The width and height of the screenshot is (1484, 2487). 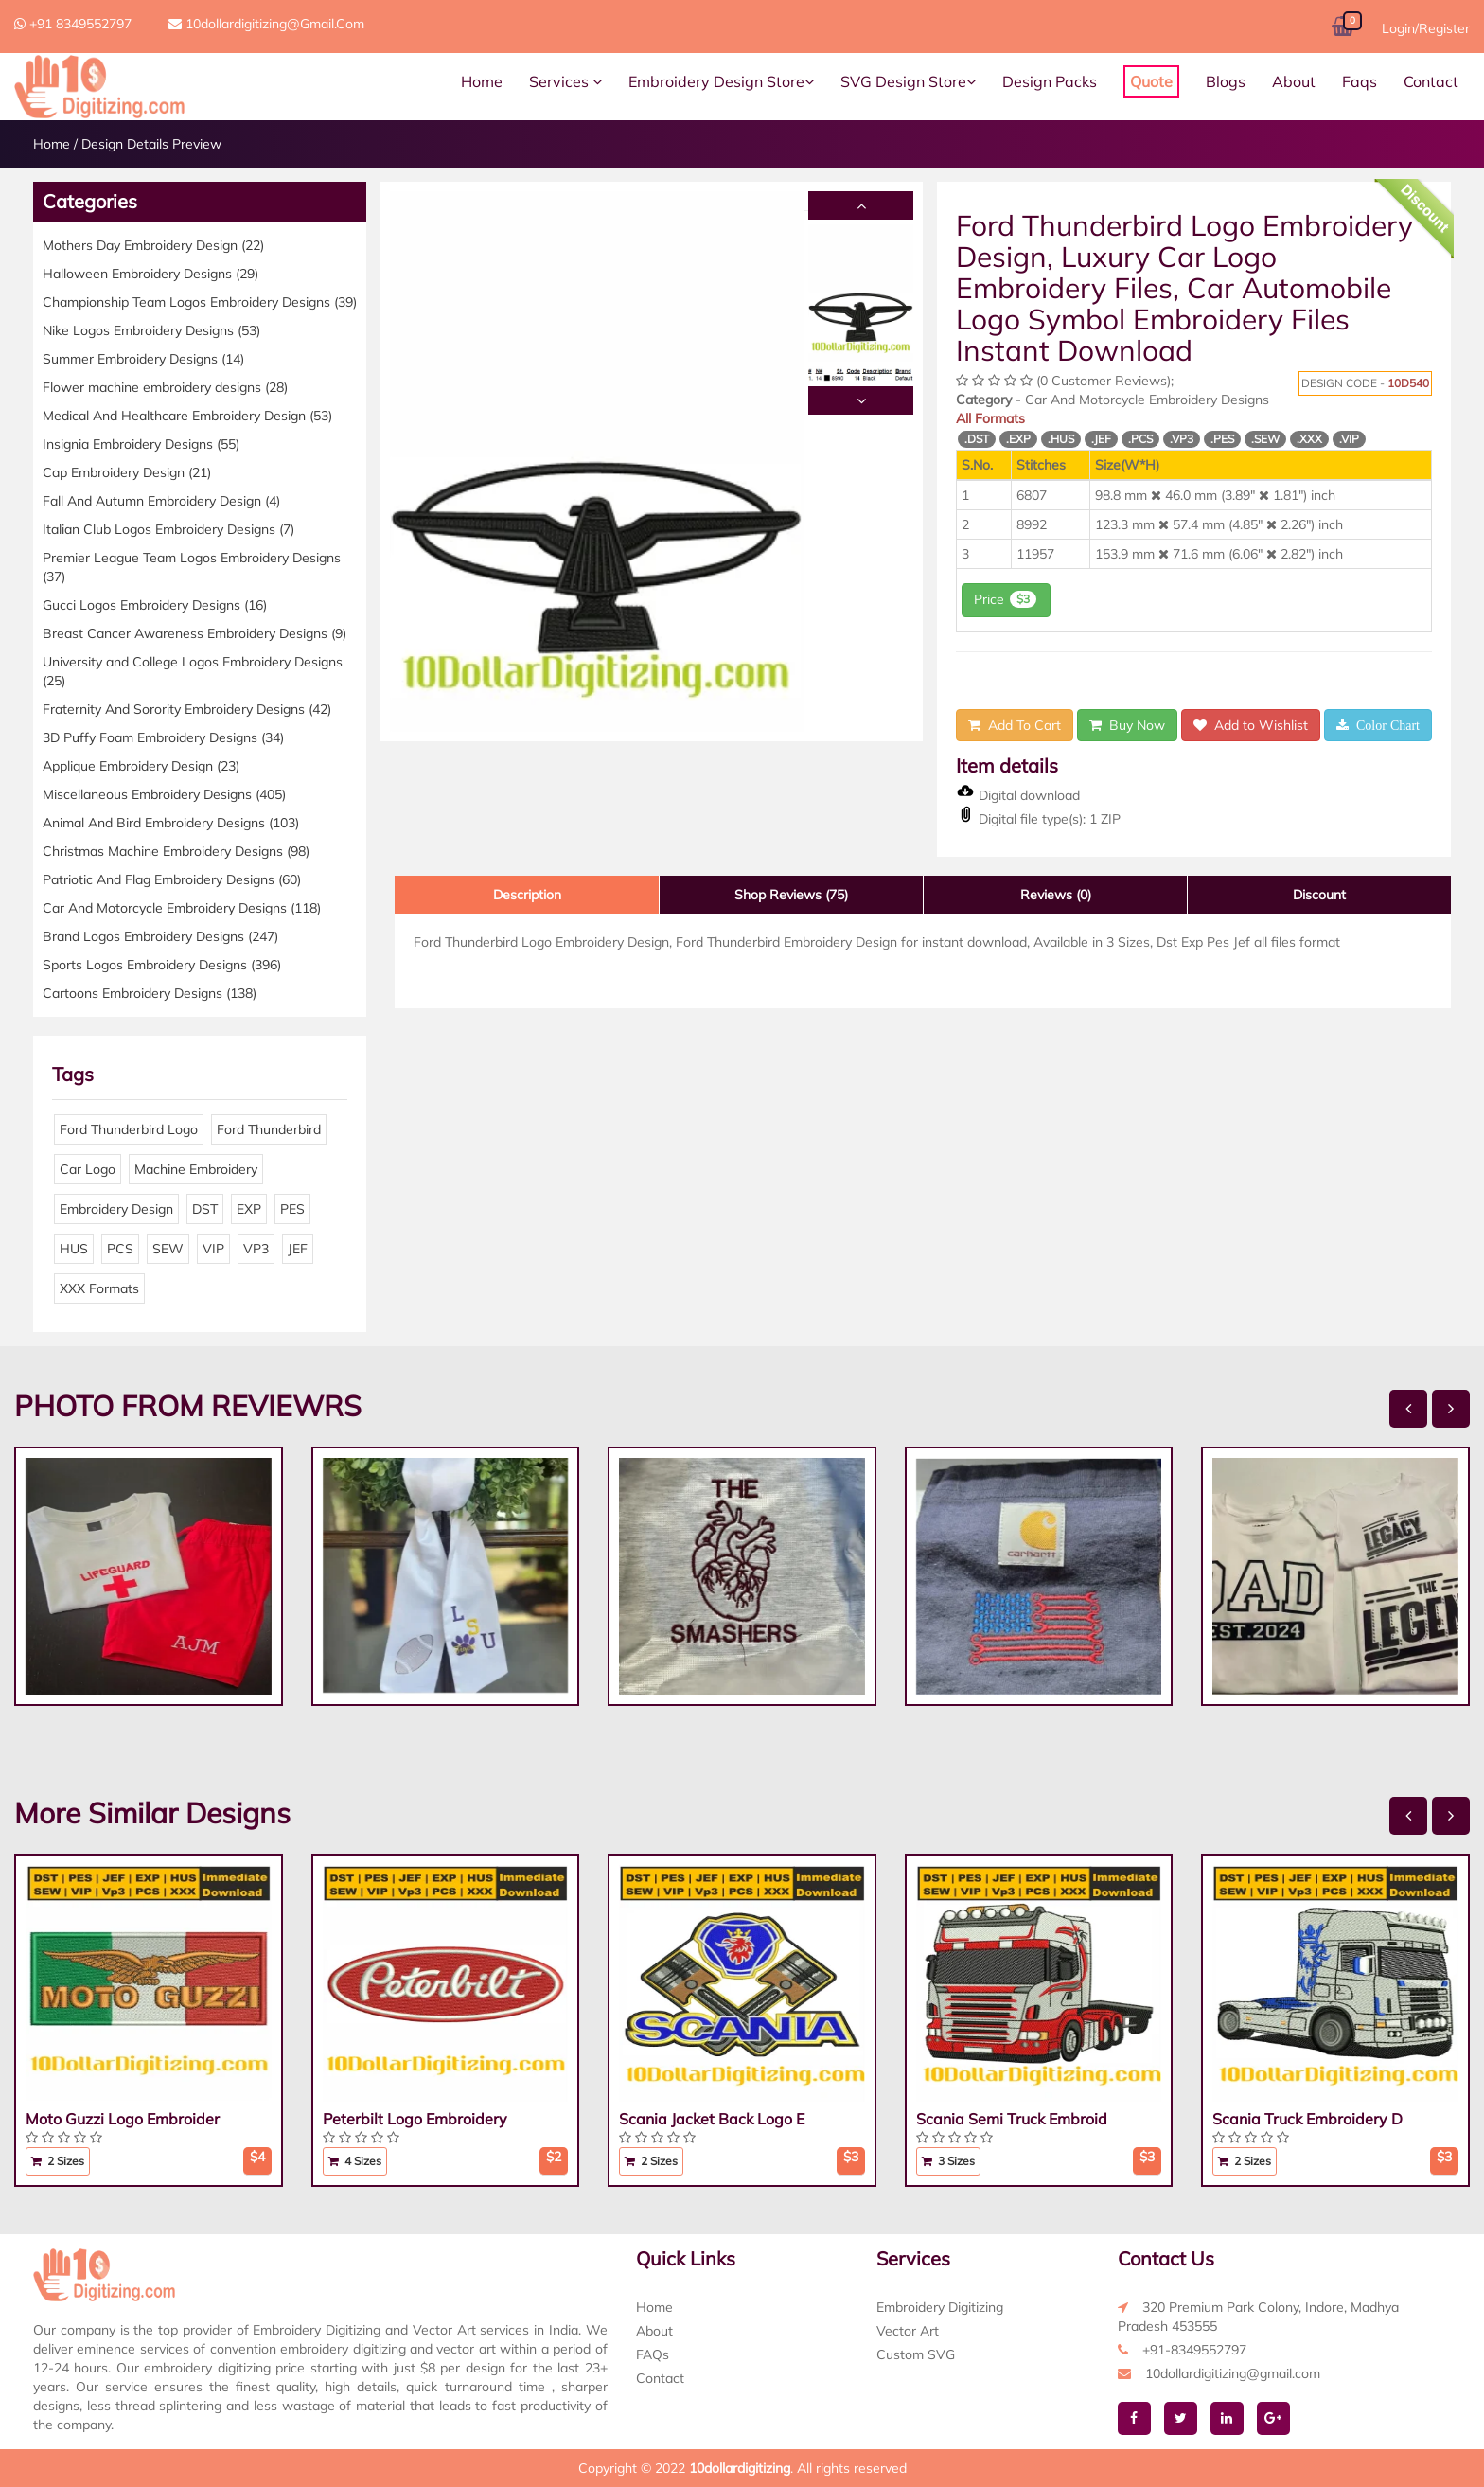 What do you see at coordinates (415, 2118) in the screenshot?
I see `Peterbilt Logo Embroidery` at bounding box center [415, 2118].